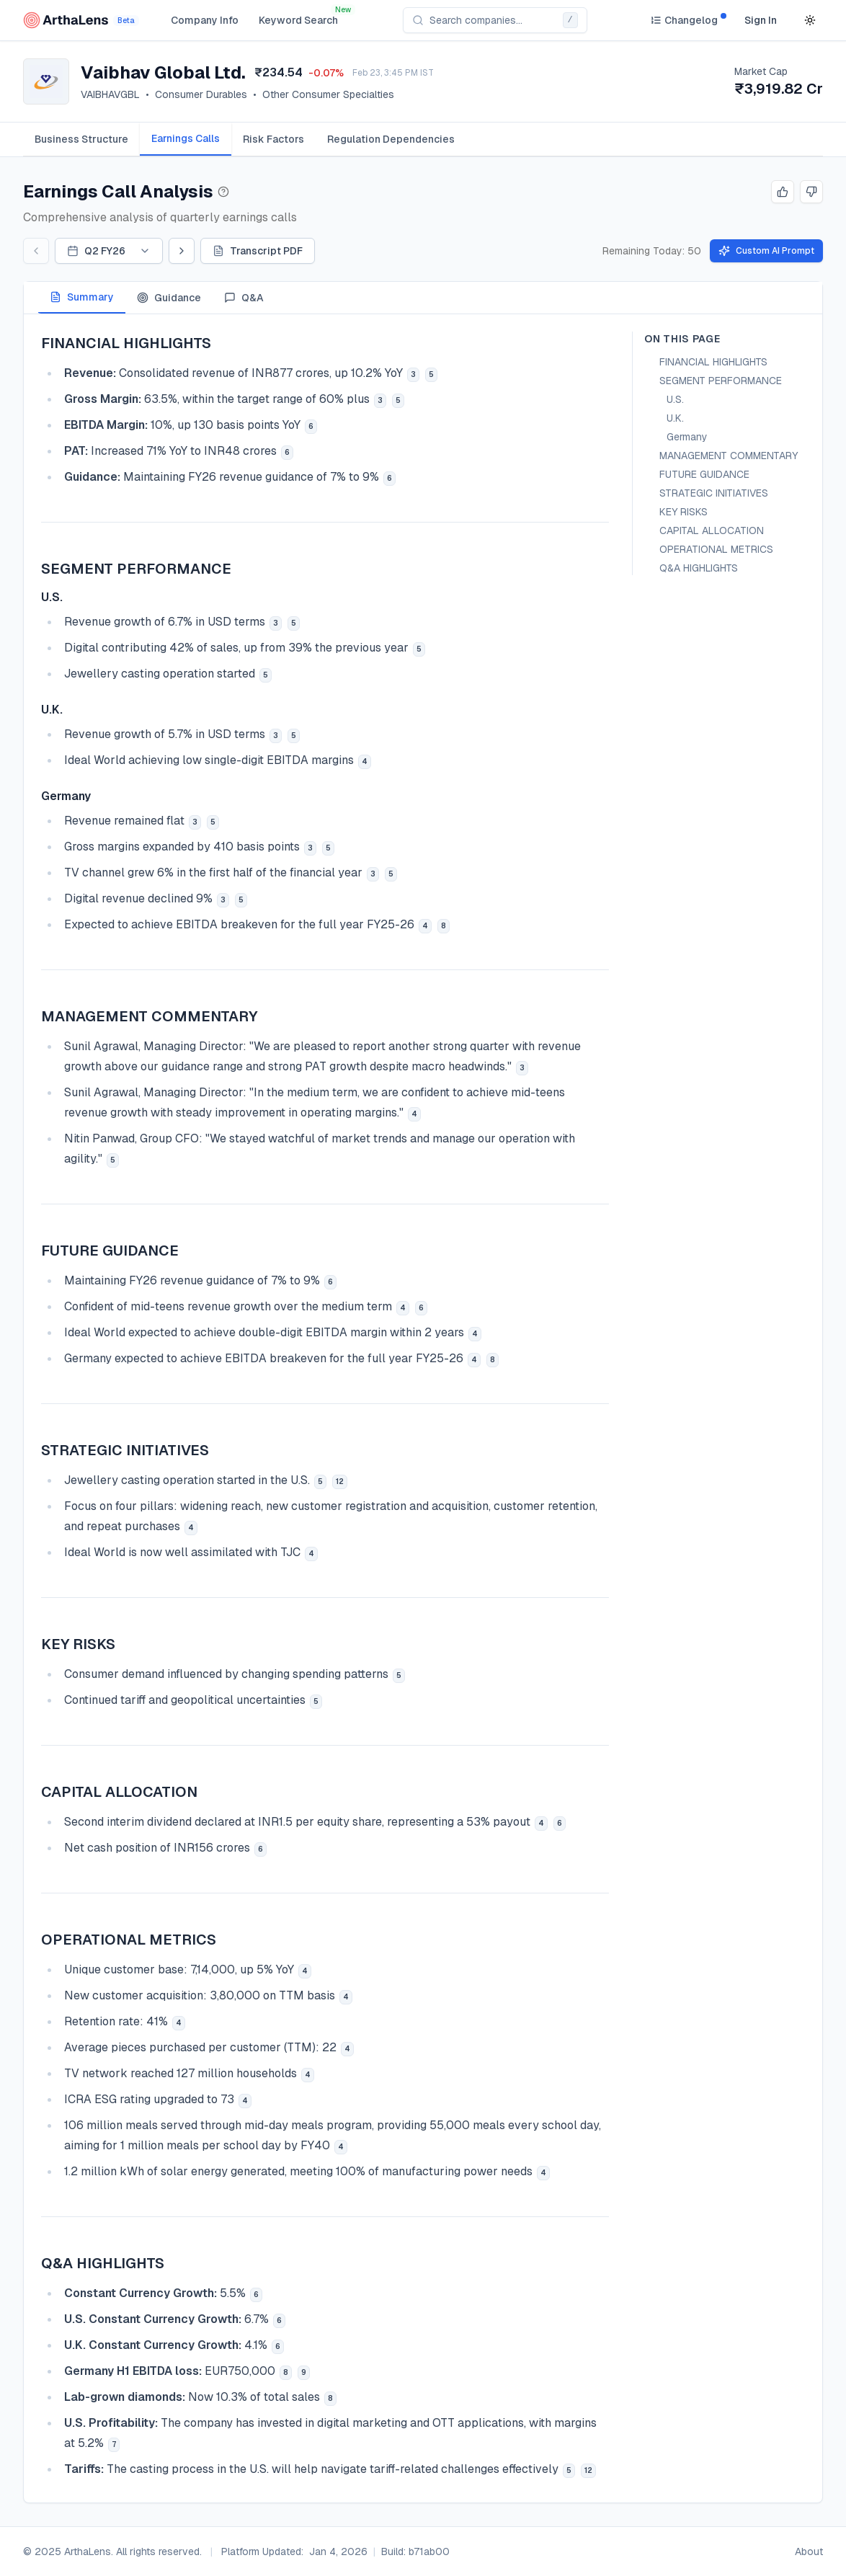  Describe the element at coordinates (760, 20) in the screenshot. I see `Sign In` at that location.